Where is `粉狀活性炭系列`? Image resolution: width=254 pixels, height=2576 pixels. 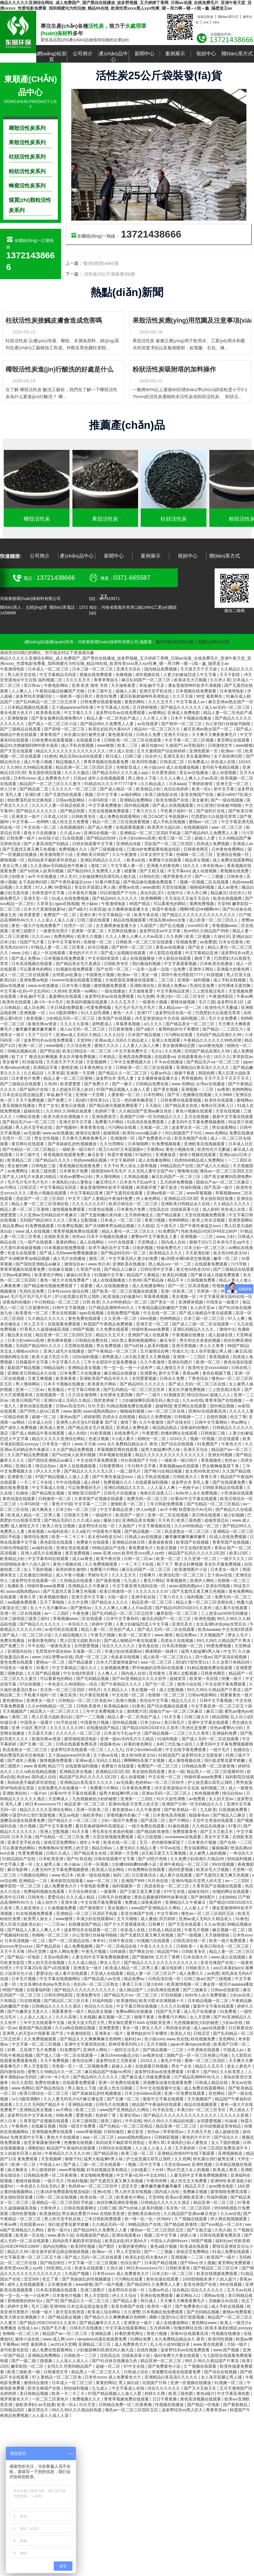 粉狀活性炭系列 is located at coordinates (27, 171).